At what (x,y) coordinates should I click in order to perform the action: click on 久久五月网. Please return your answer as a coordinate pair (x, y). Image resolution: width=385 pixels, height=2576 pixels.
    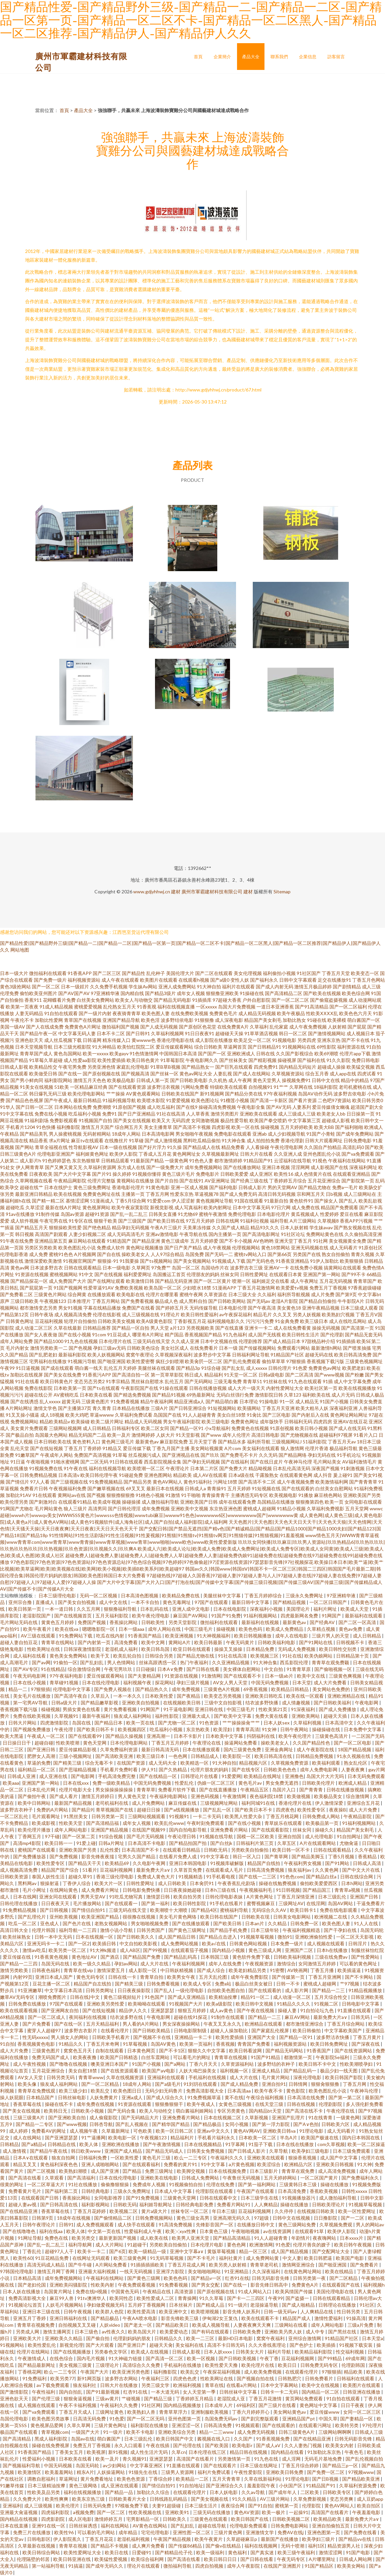
    Looking at the image, I should click on (89, 1609).